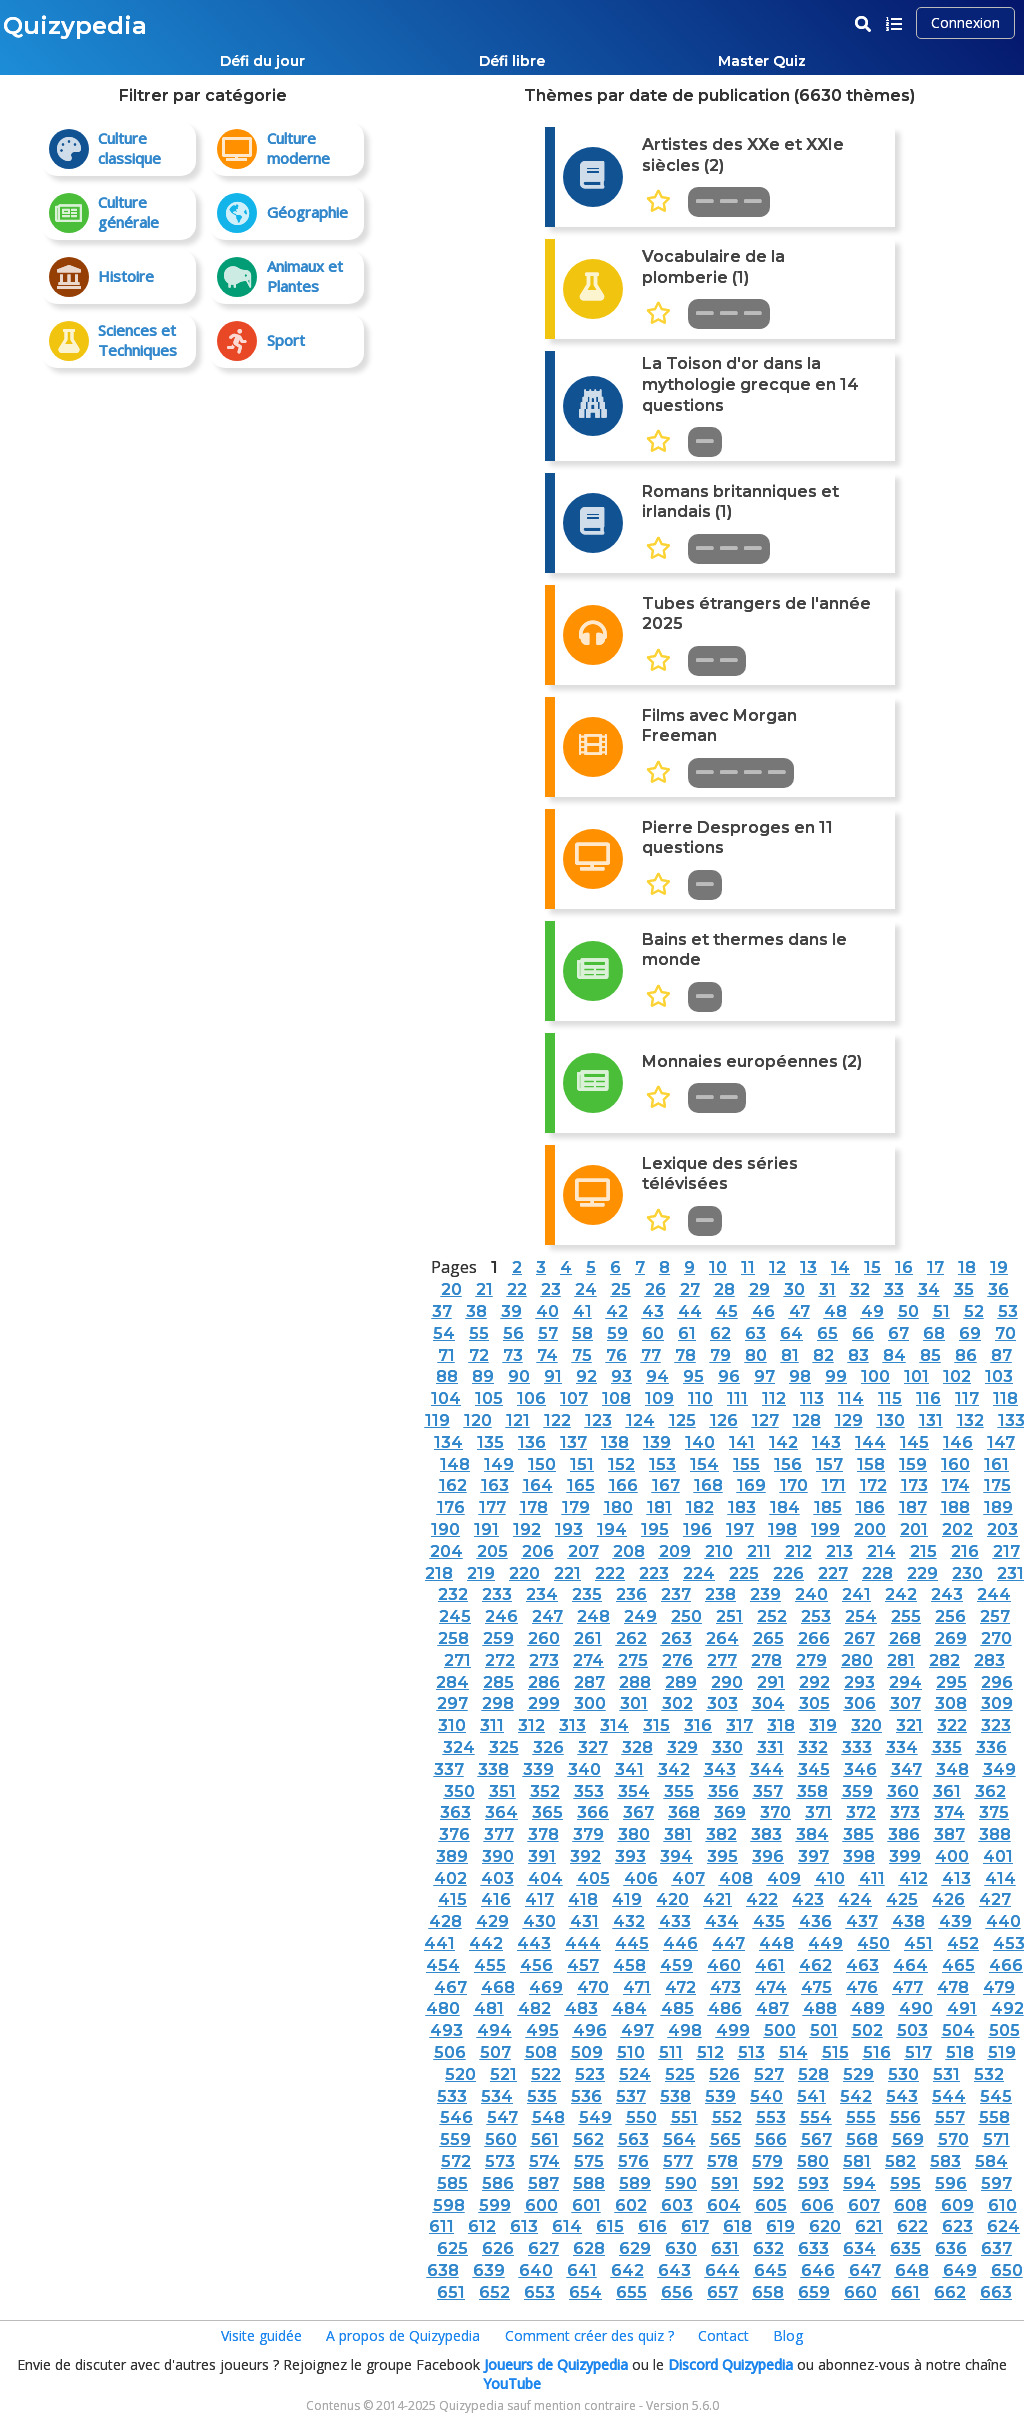 Image resolution: width=1024 pixels, height=2413 pixels. What do you see at coordinates (953, 2139) in the screenshot?
I see `570` at bounding box center [953, 2139].